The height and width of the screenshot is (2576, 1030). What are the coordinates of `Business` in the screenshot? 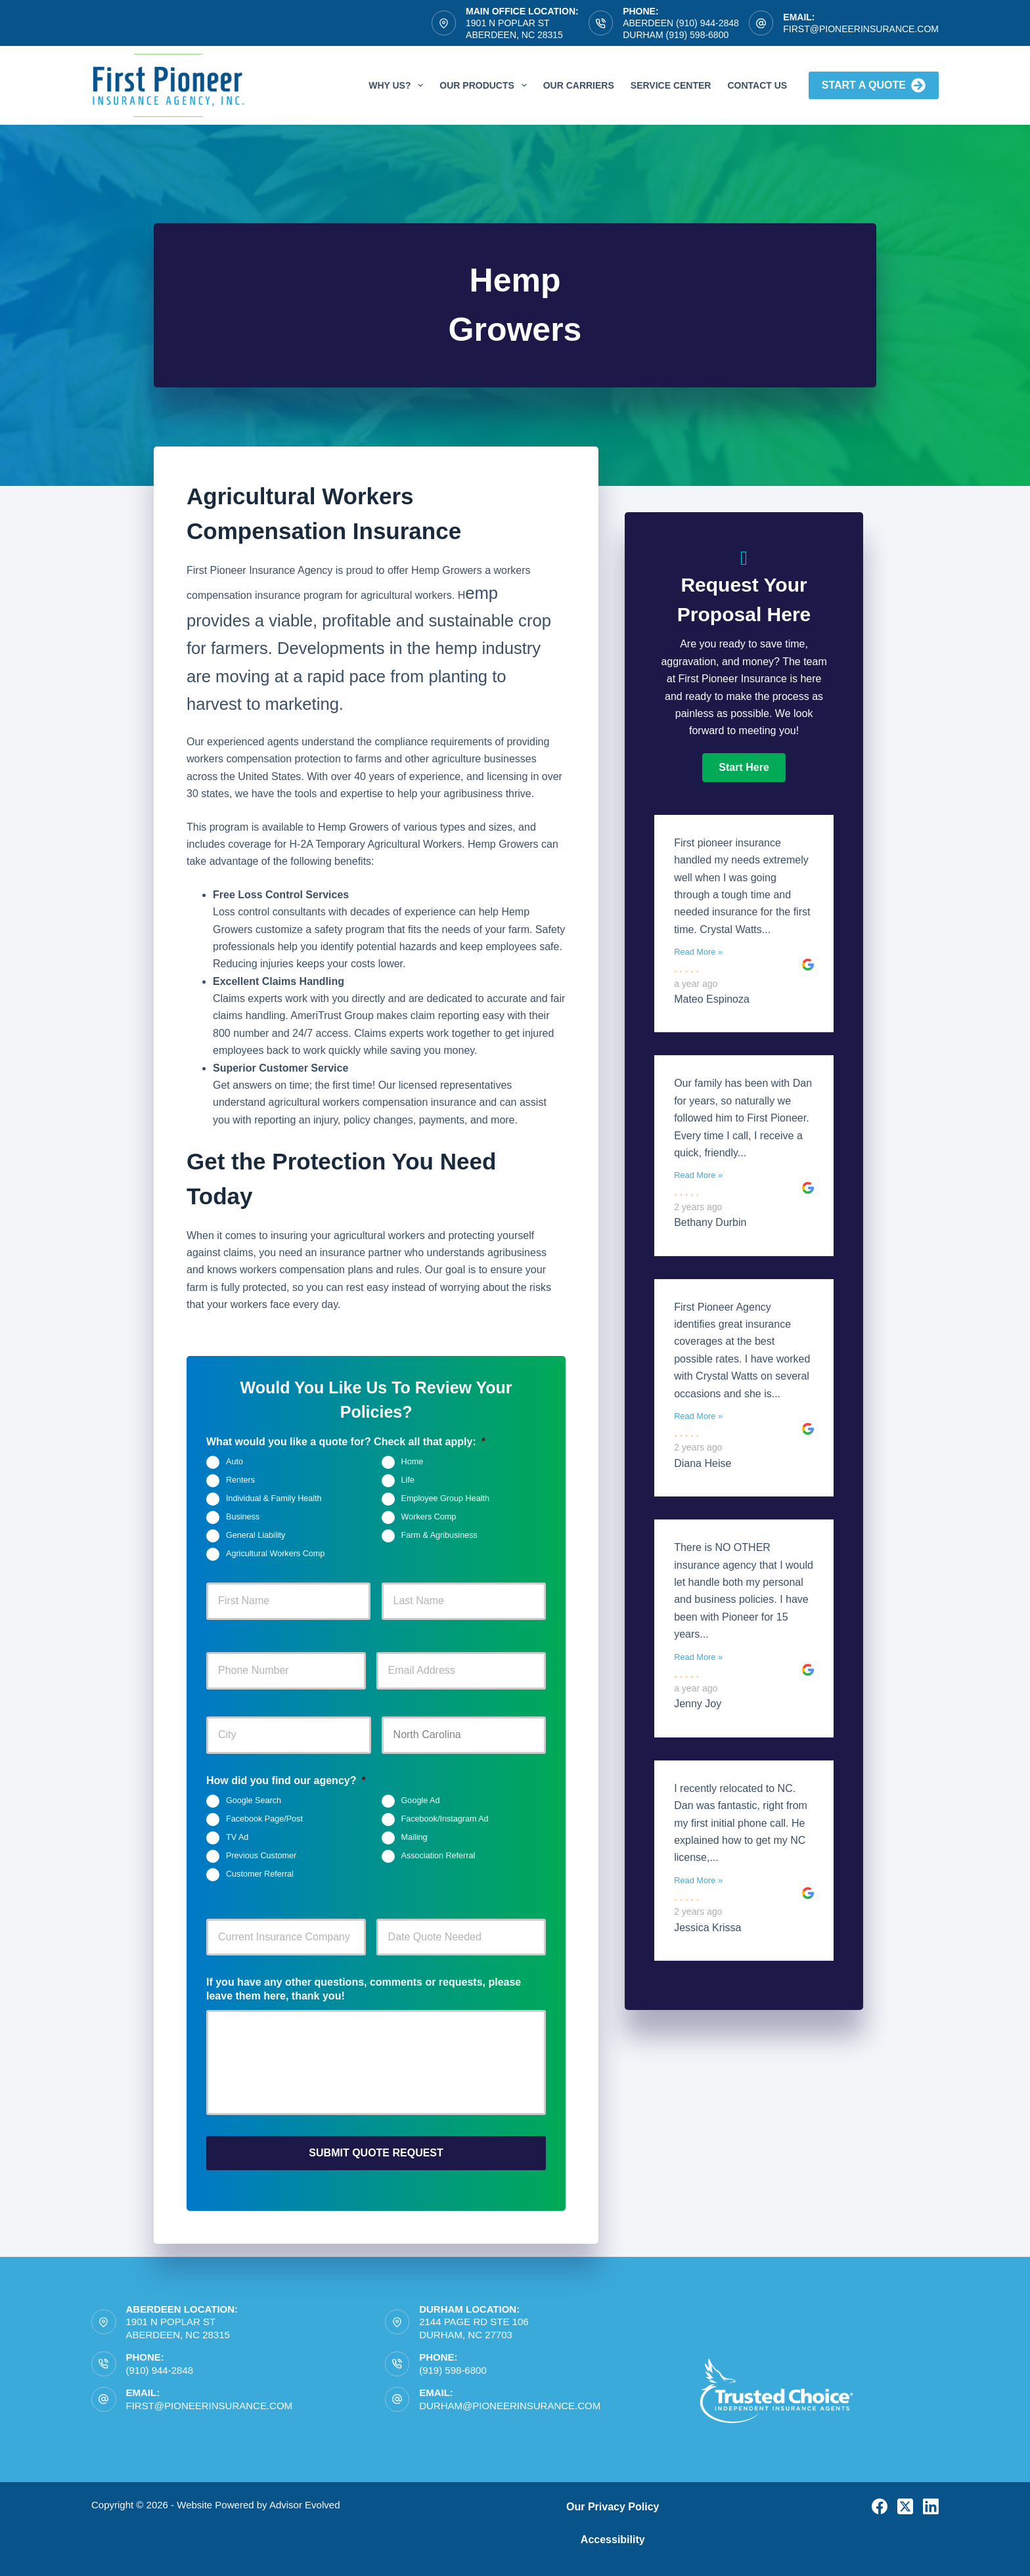 It's located at (242, 1516).